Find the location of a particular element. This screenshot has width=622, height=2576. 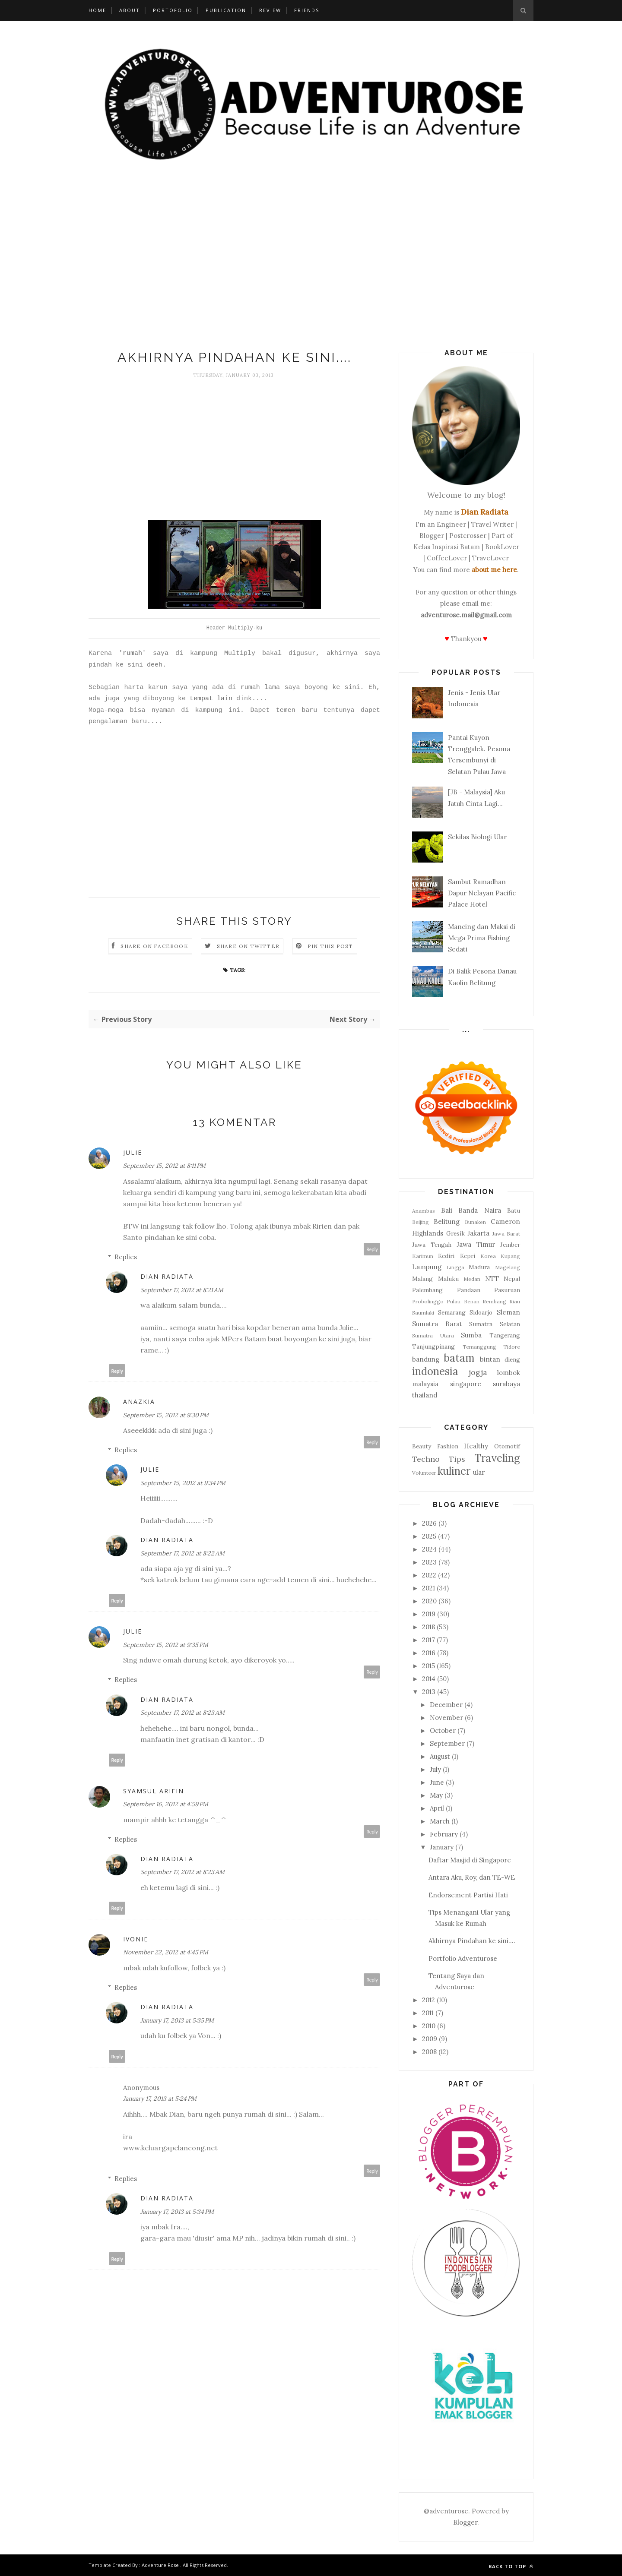

2023 is located at coordinates (429, 1562).